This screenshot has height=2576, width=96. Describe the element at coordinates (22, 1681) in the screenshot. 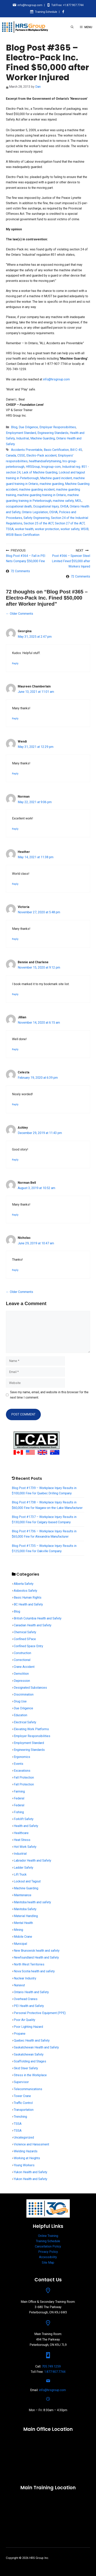

I see `Depression` at that location.